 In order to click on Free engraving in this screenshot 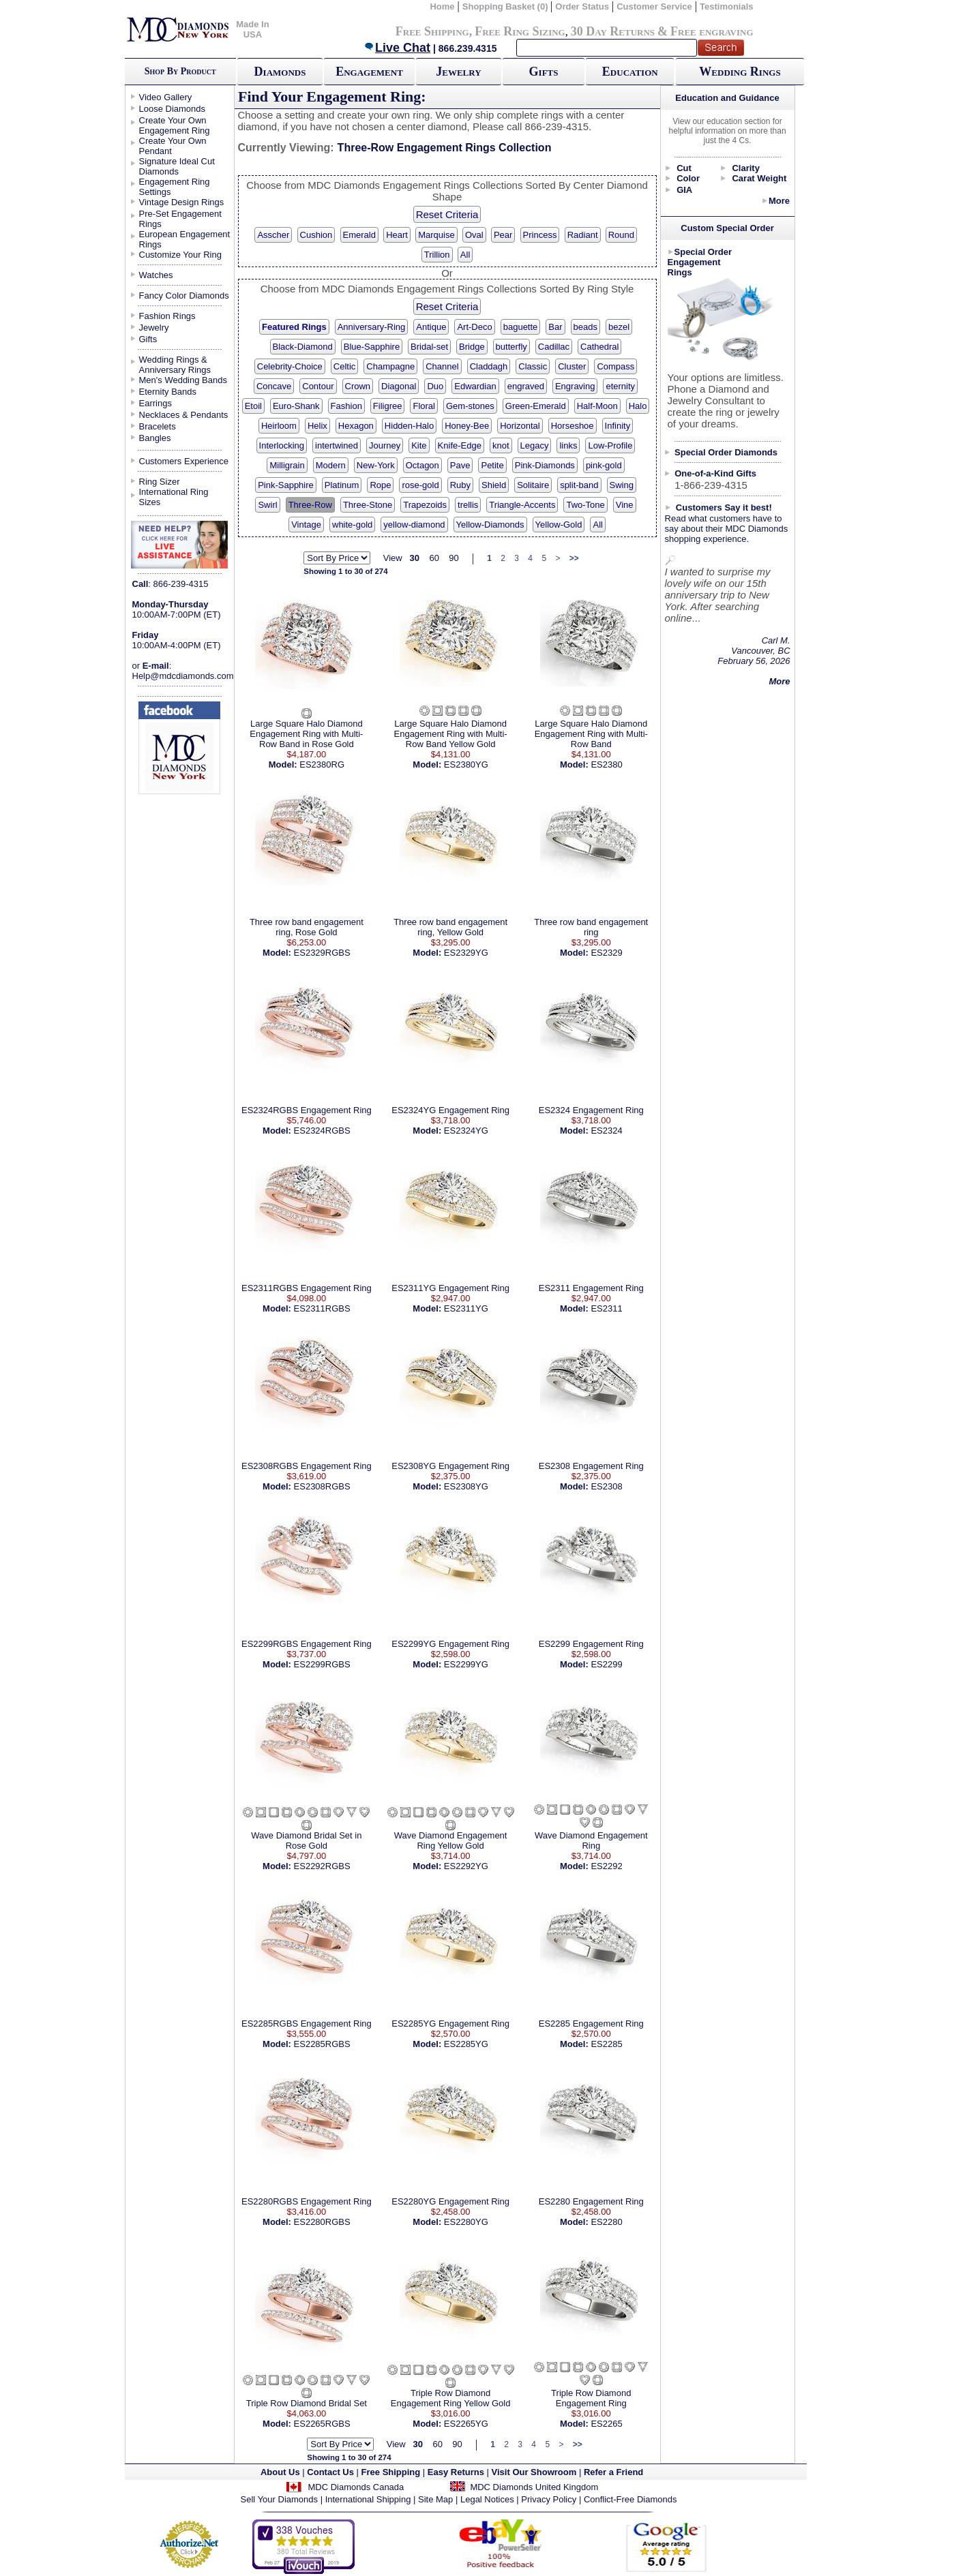, I will do `click(711, 31)`.